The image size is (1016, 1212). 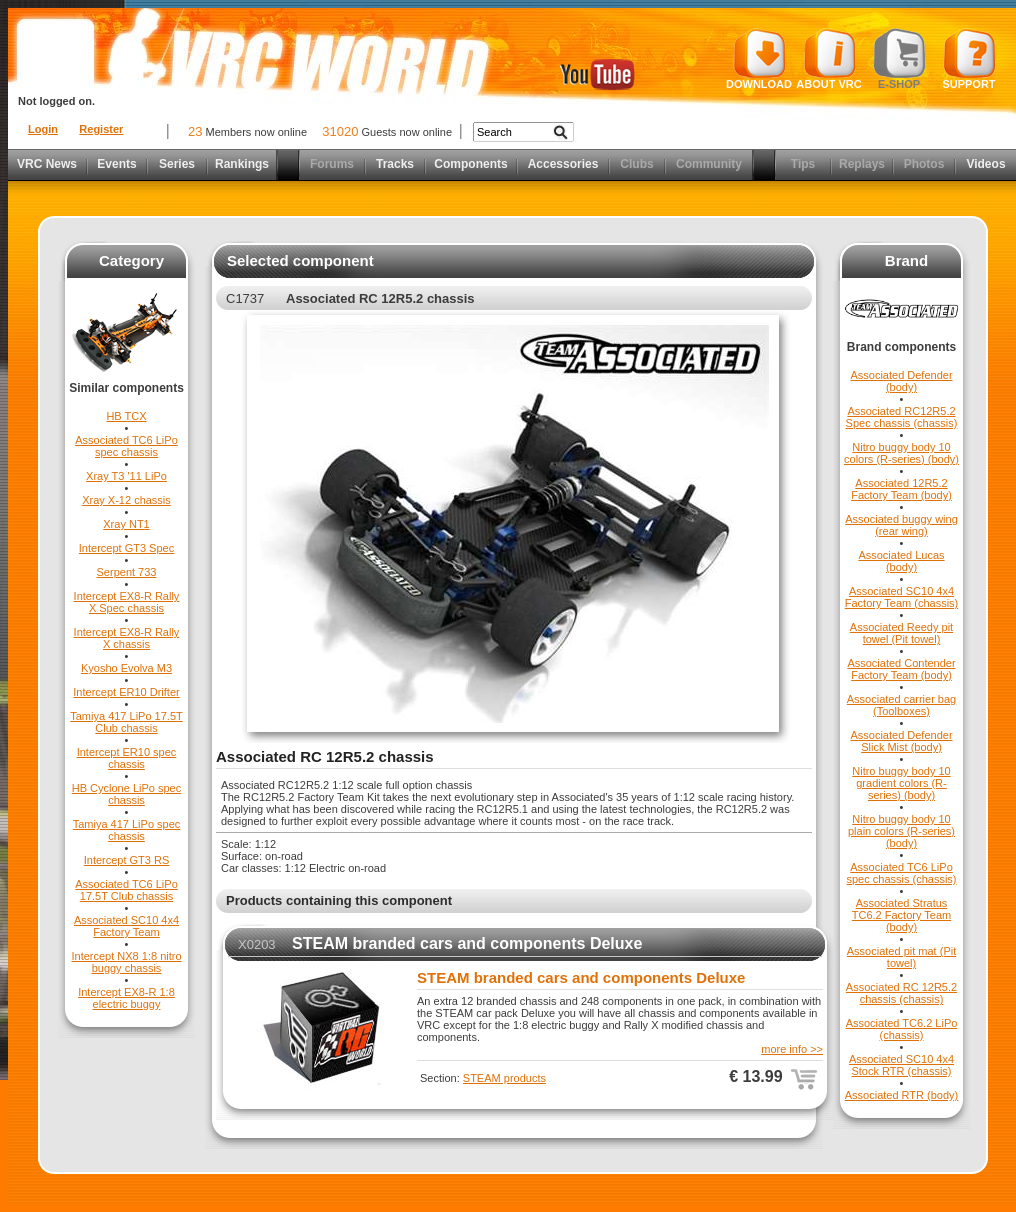 I want to click on Intercept ER10 spec chassis, so click(x=127, y=758).